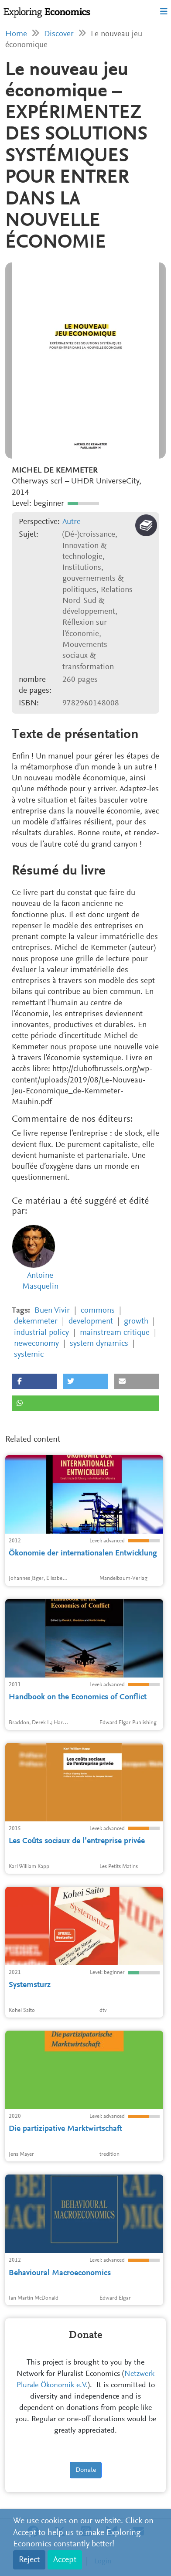  I want to click on Home, so click(16, 34).